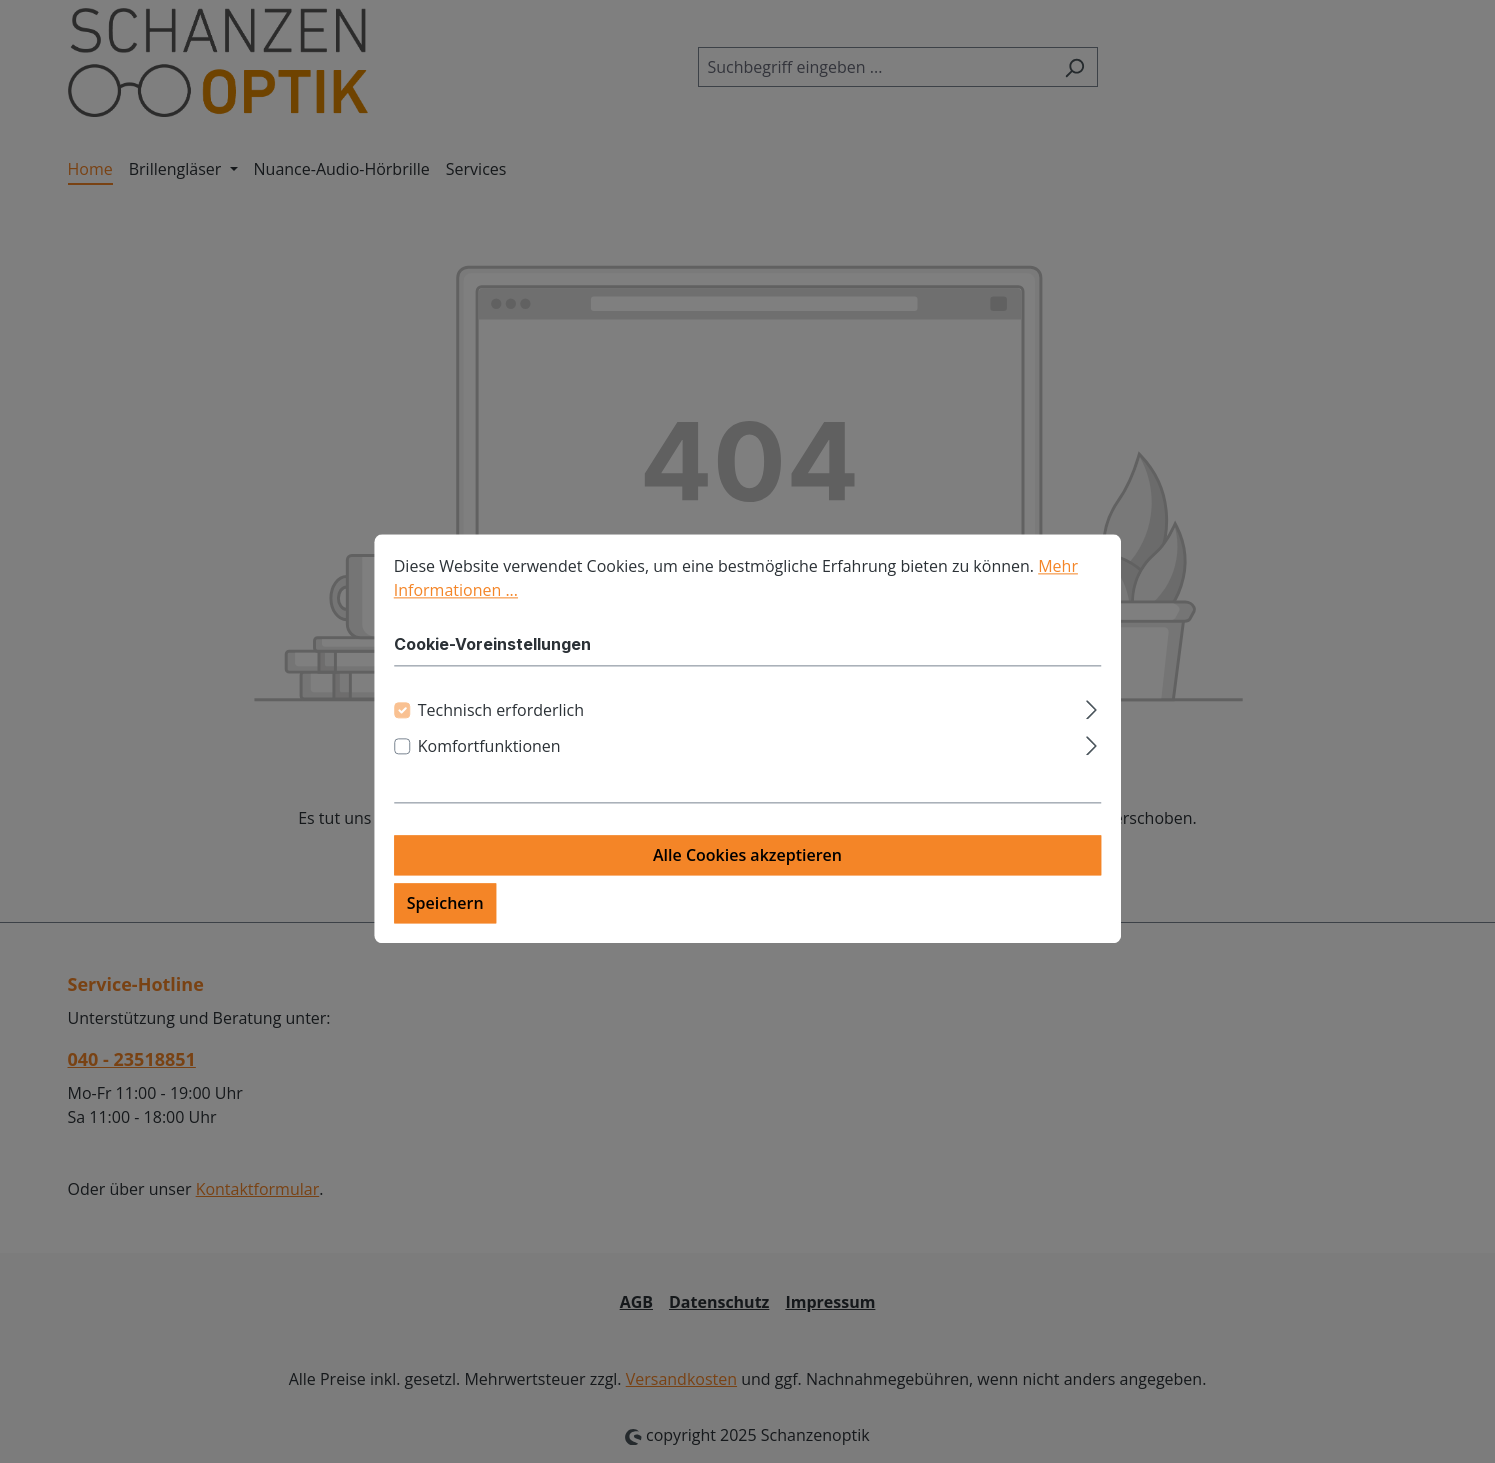  What do you see at coordinates (1091, 722) in the screenshot?
I see `[Ausklappen]` at bounding box center [1091, 722].